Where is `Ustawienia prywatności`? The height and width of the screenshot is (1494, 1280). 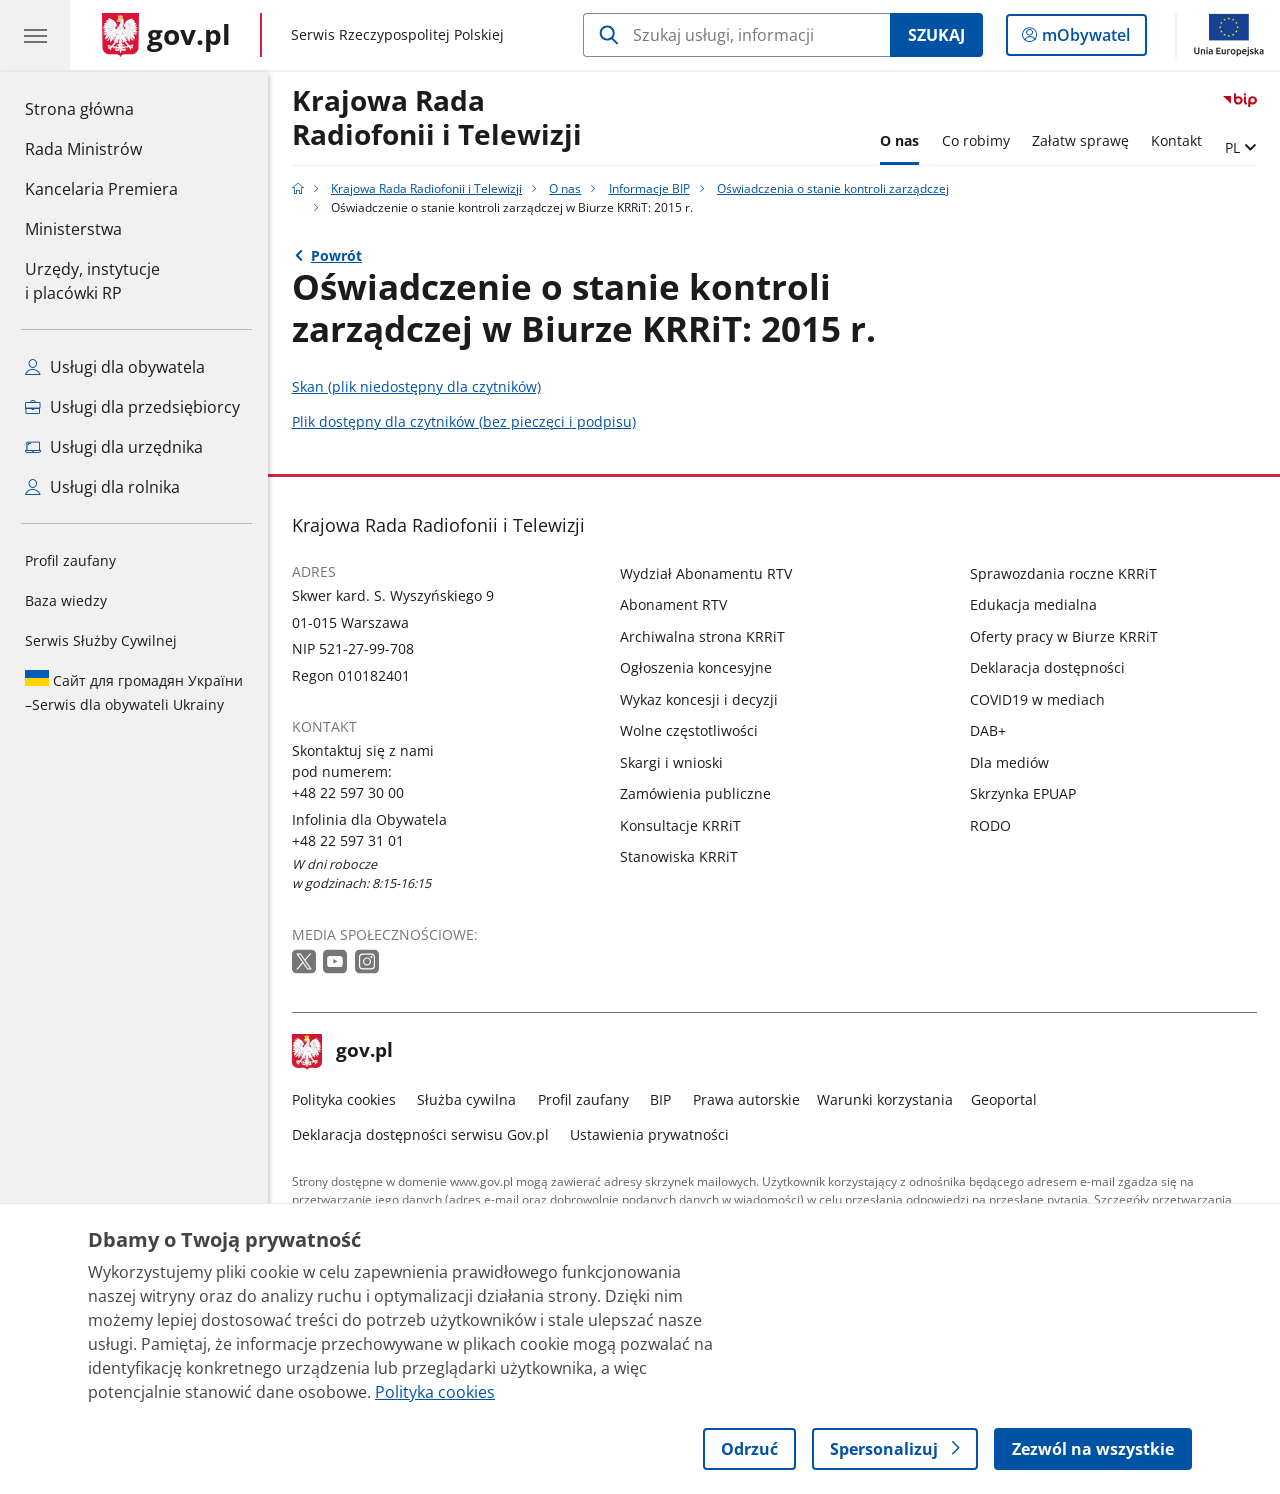
Ustawienia prywatności is located at coordinates (649, 1134).